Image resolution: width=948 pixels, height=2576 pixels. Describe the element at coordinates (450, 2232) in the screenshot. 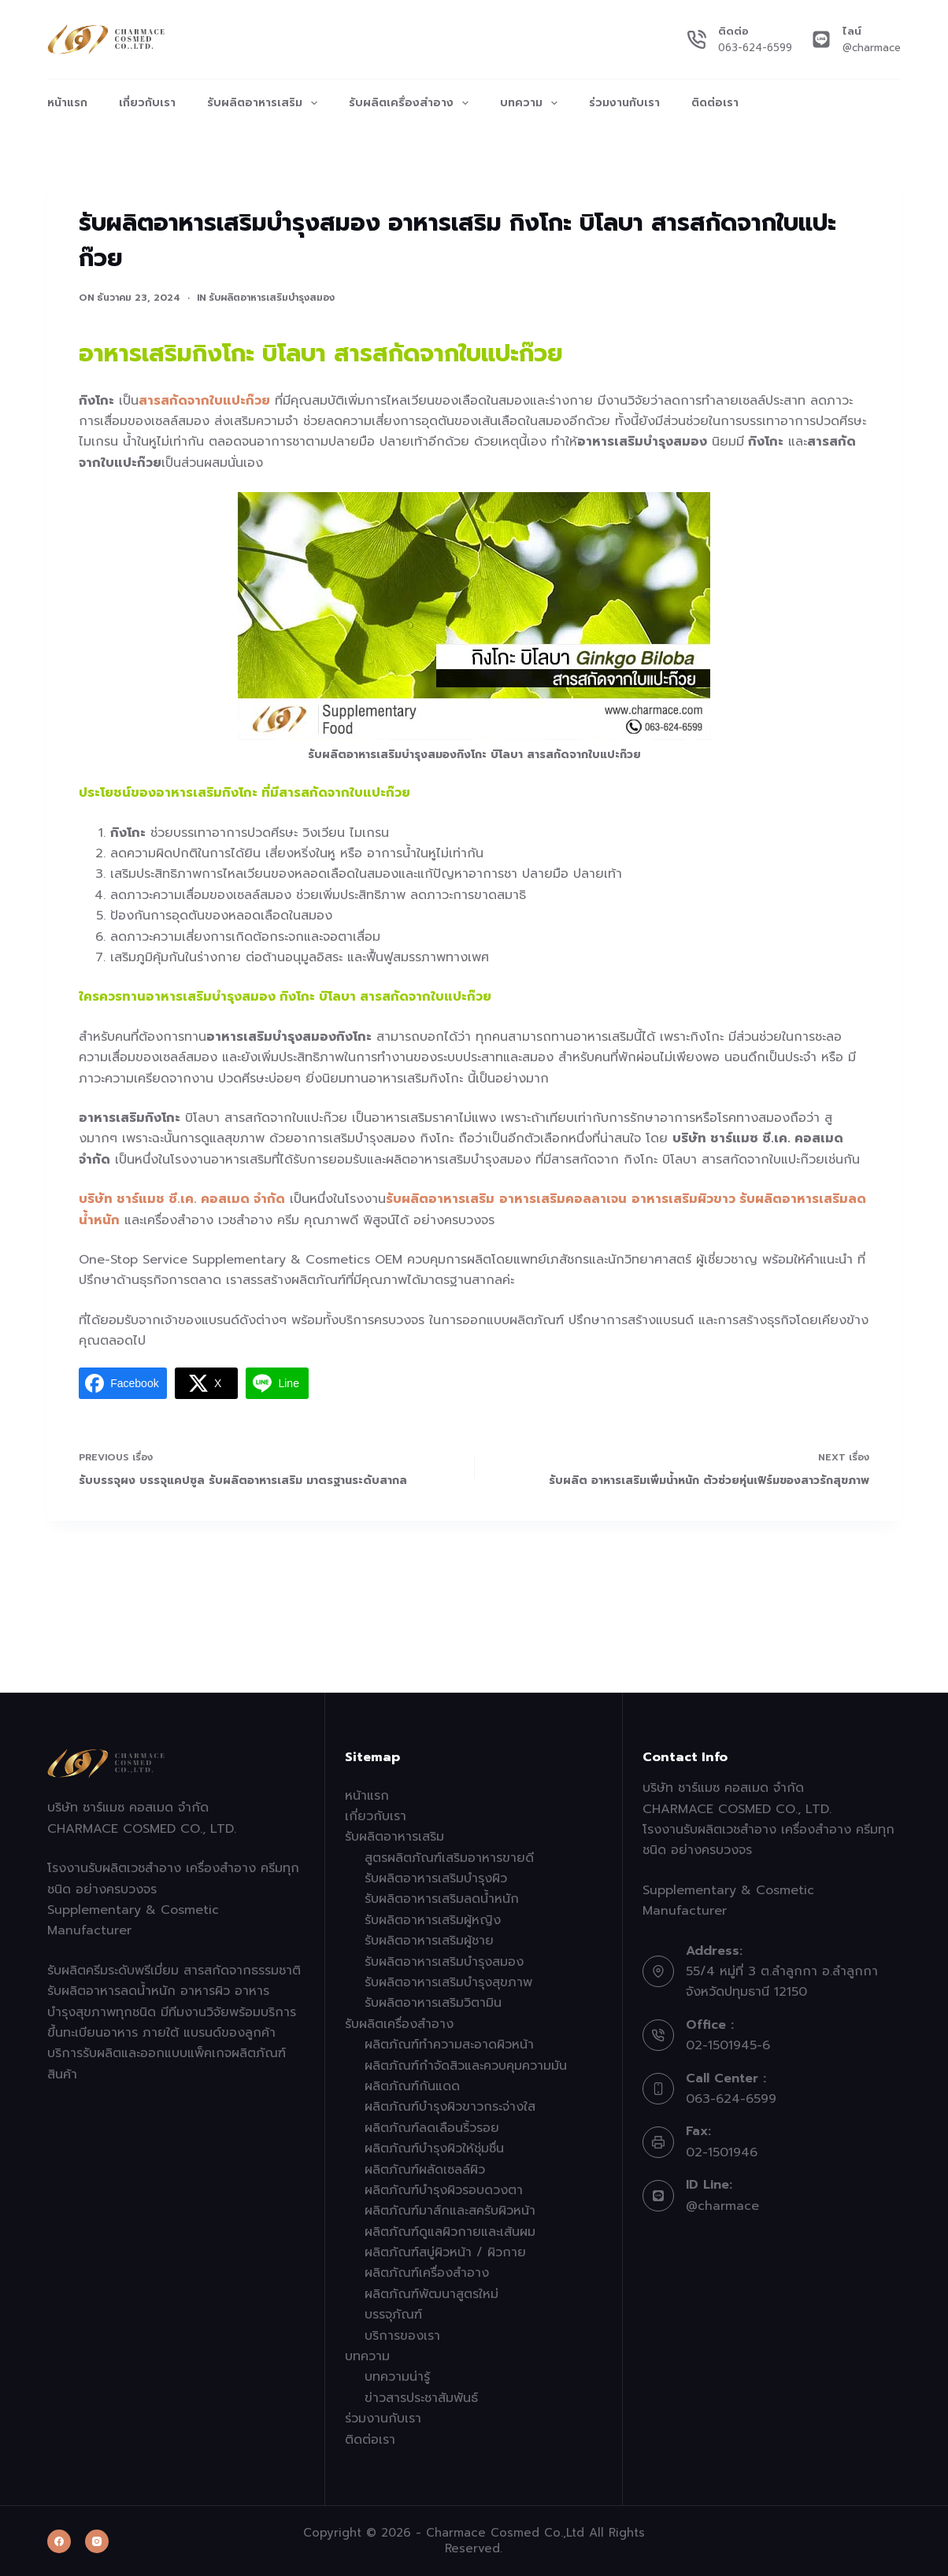

I see `ผลิตภัณฑ์ดูแลผิวกายและเส้นผม` at that location.